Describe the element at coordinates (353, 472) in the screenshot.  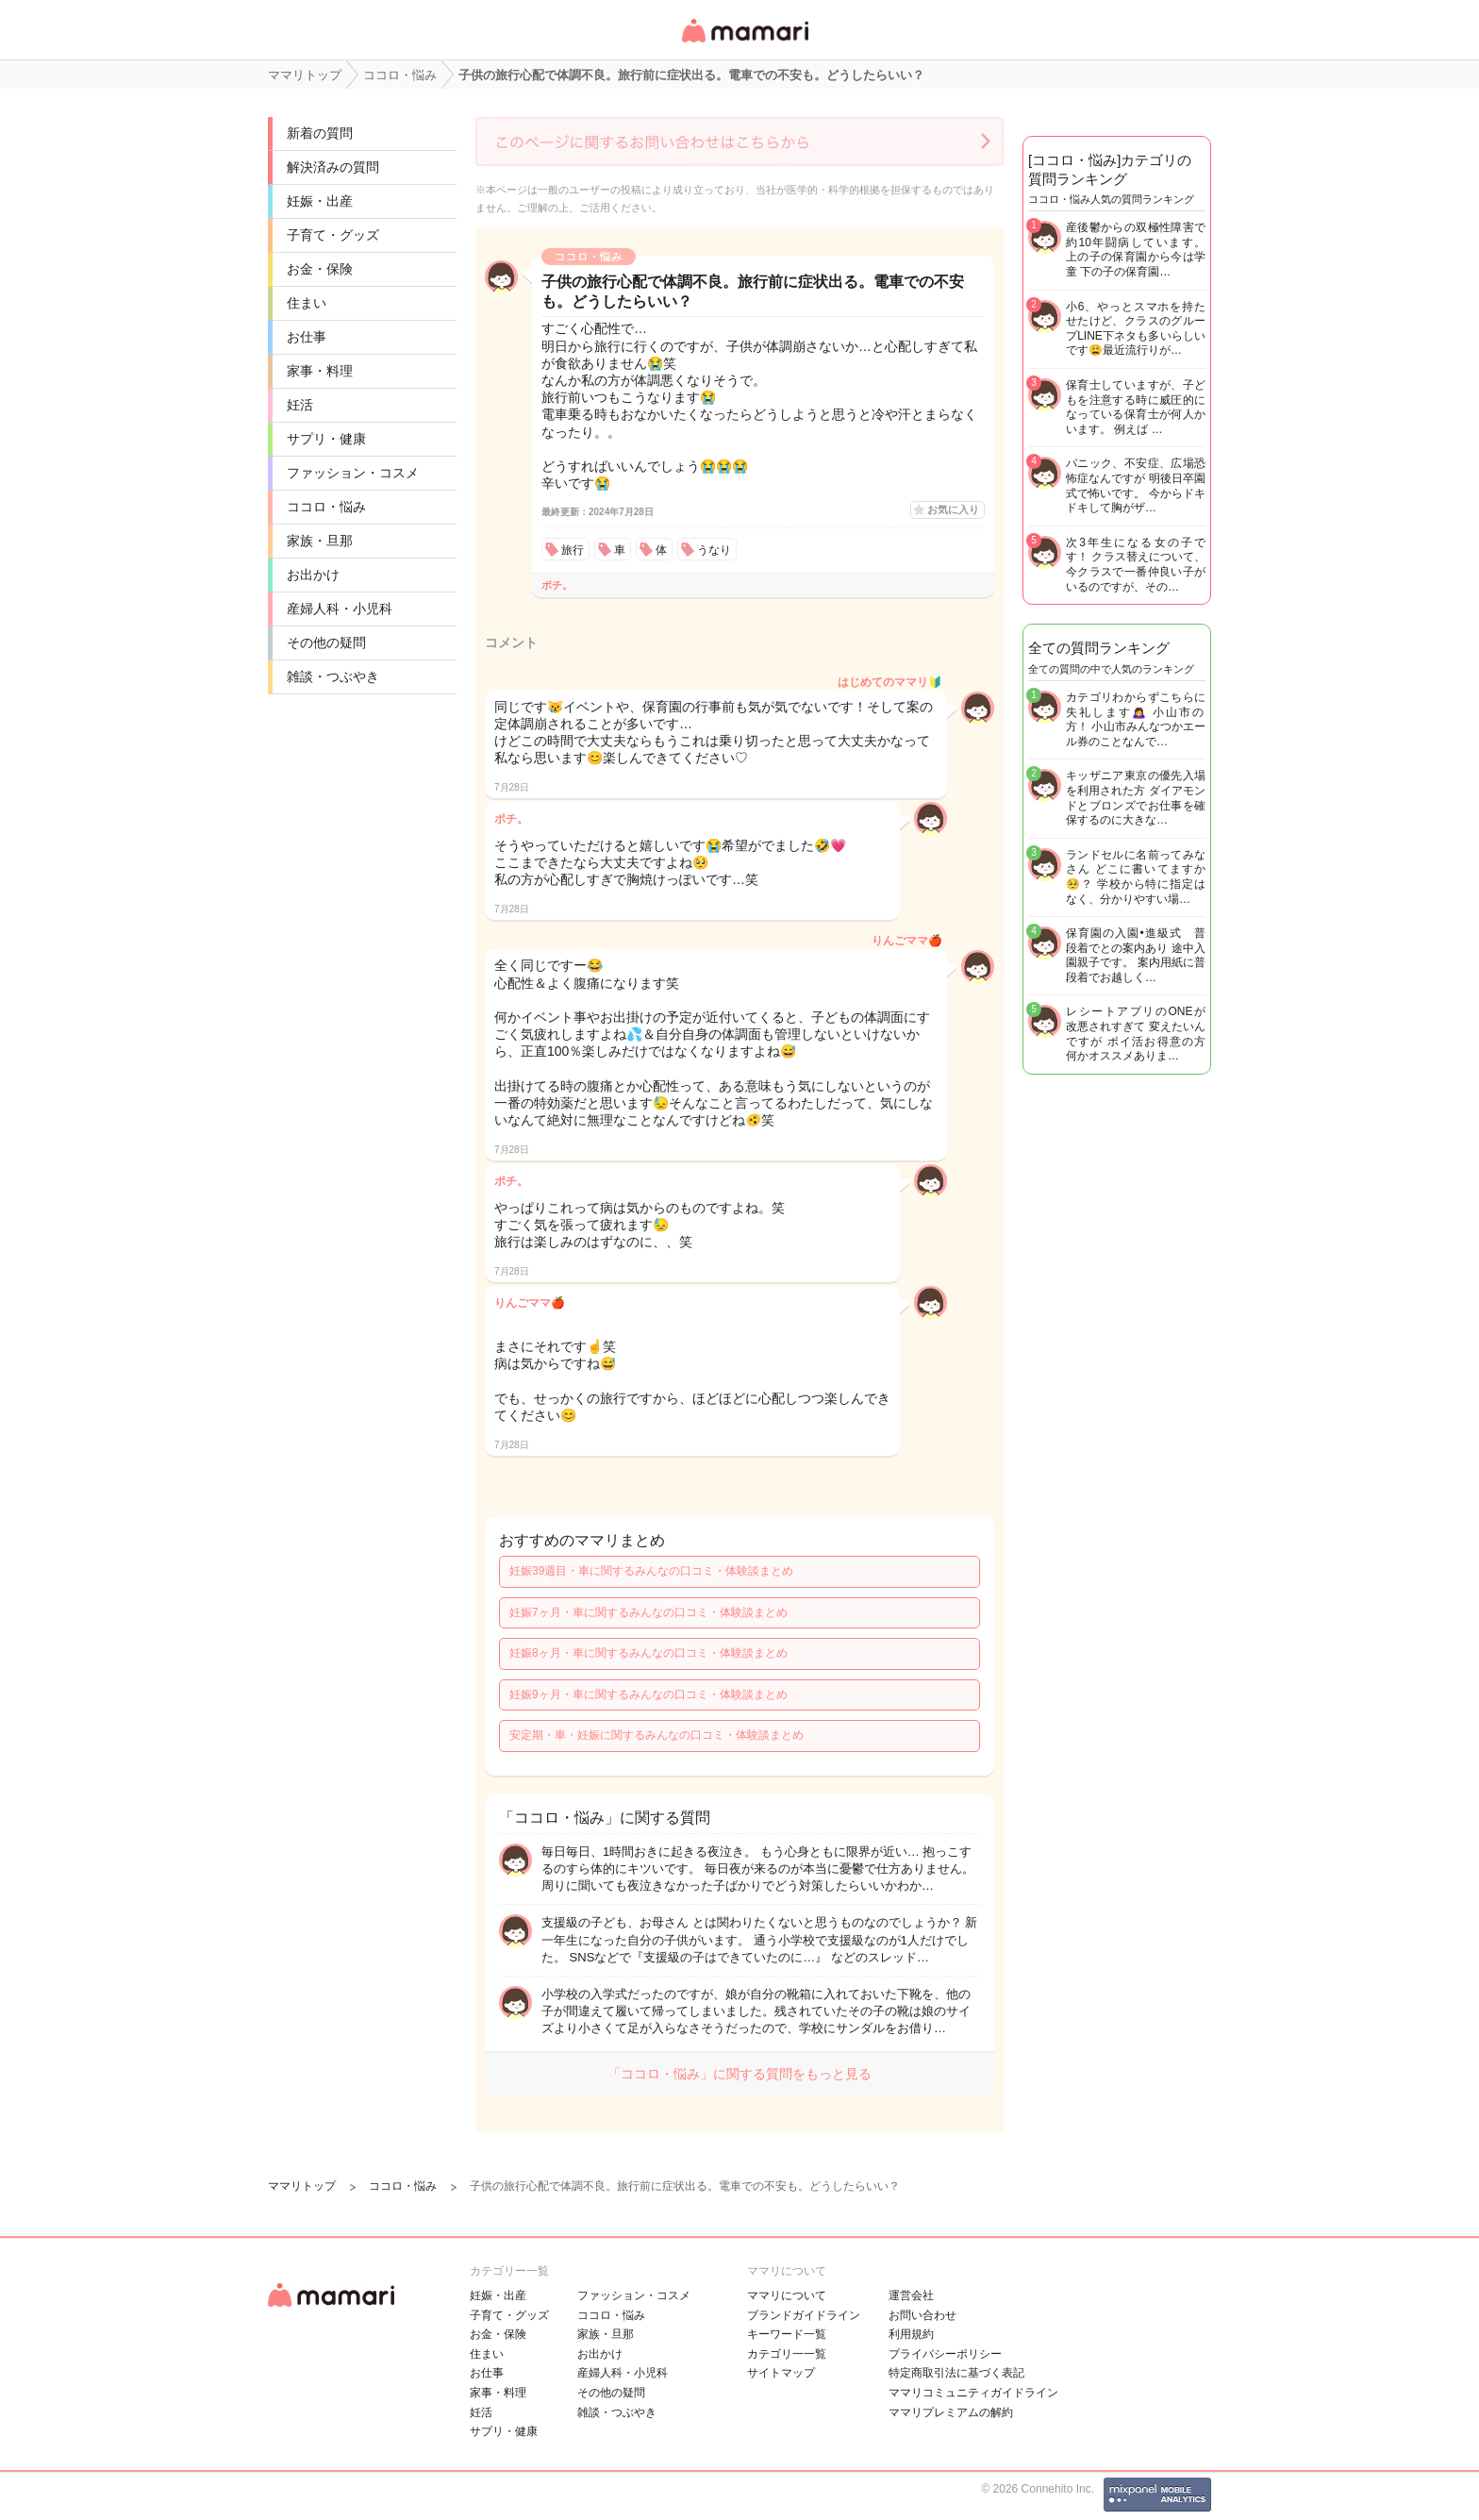
I see `ファッション・コスメ` at that location.